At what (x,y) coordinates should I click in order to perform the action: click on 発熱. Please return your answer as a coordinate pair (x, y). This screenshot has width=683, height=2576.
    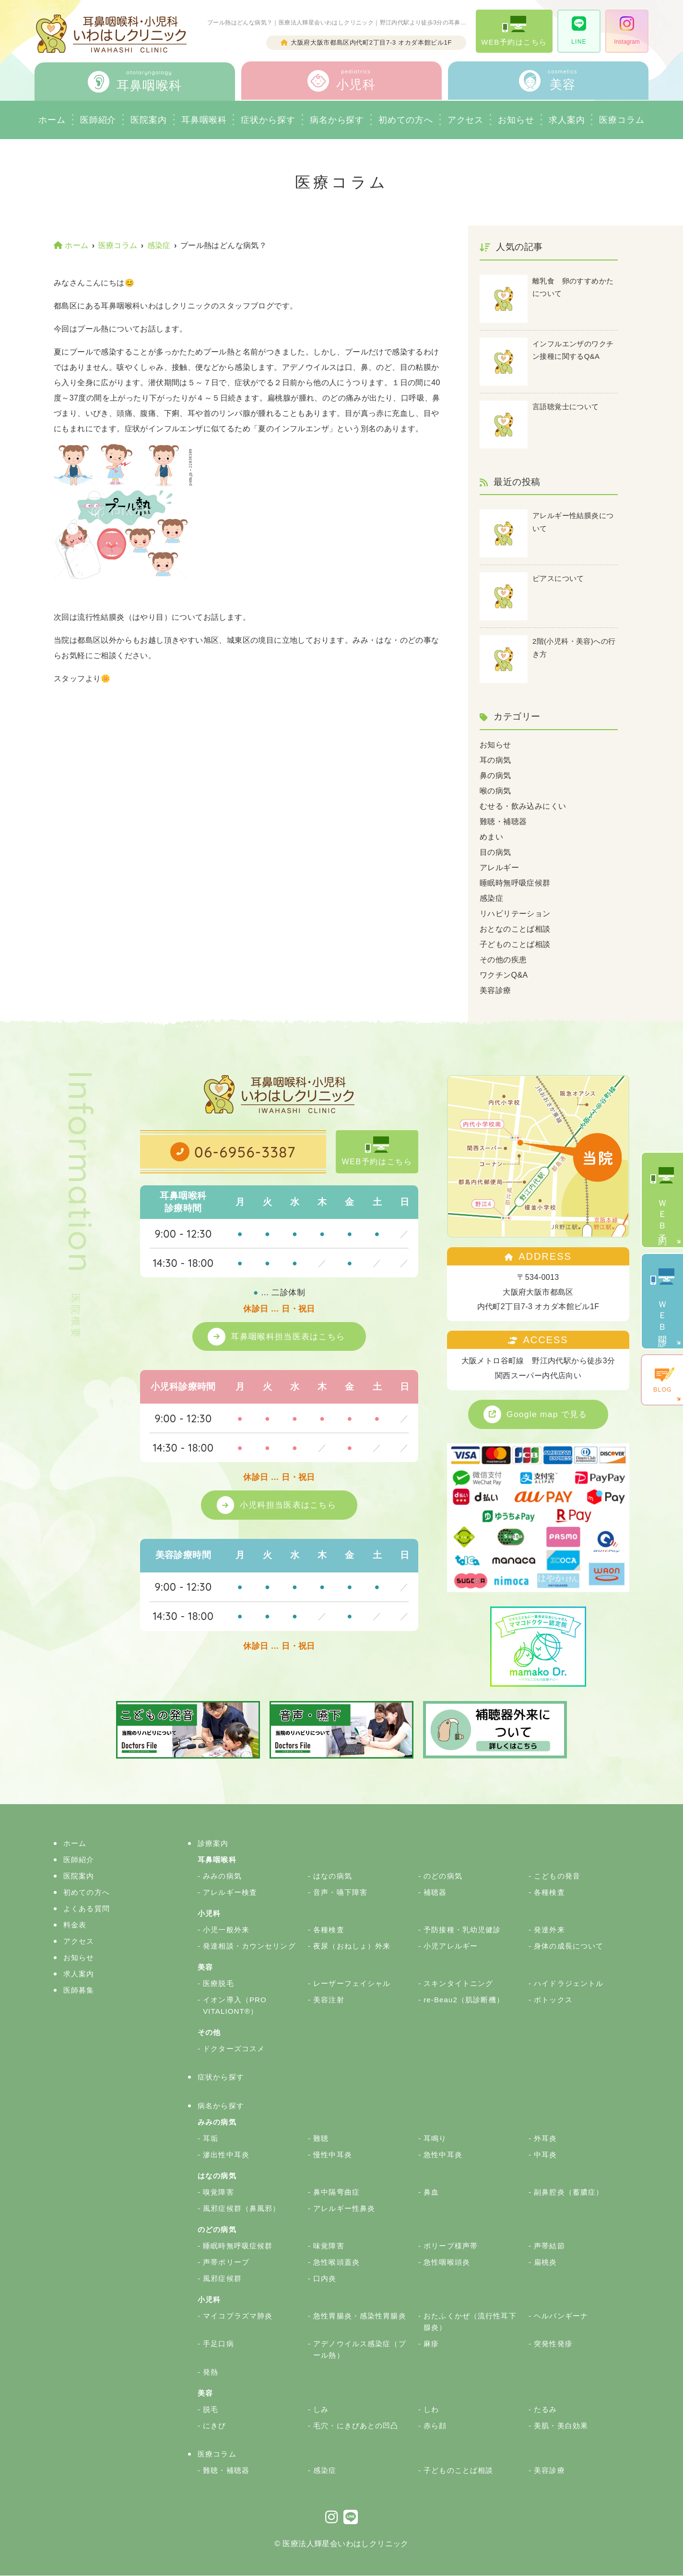
    Looking at the image, I should click on (210, 2372).